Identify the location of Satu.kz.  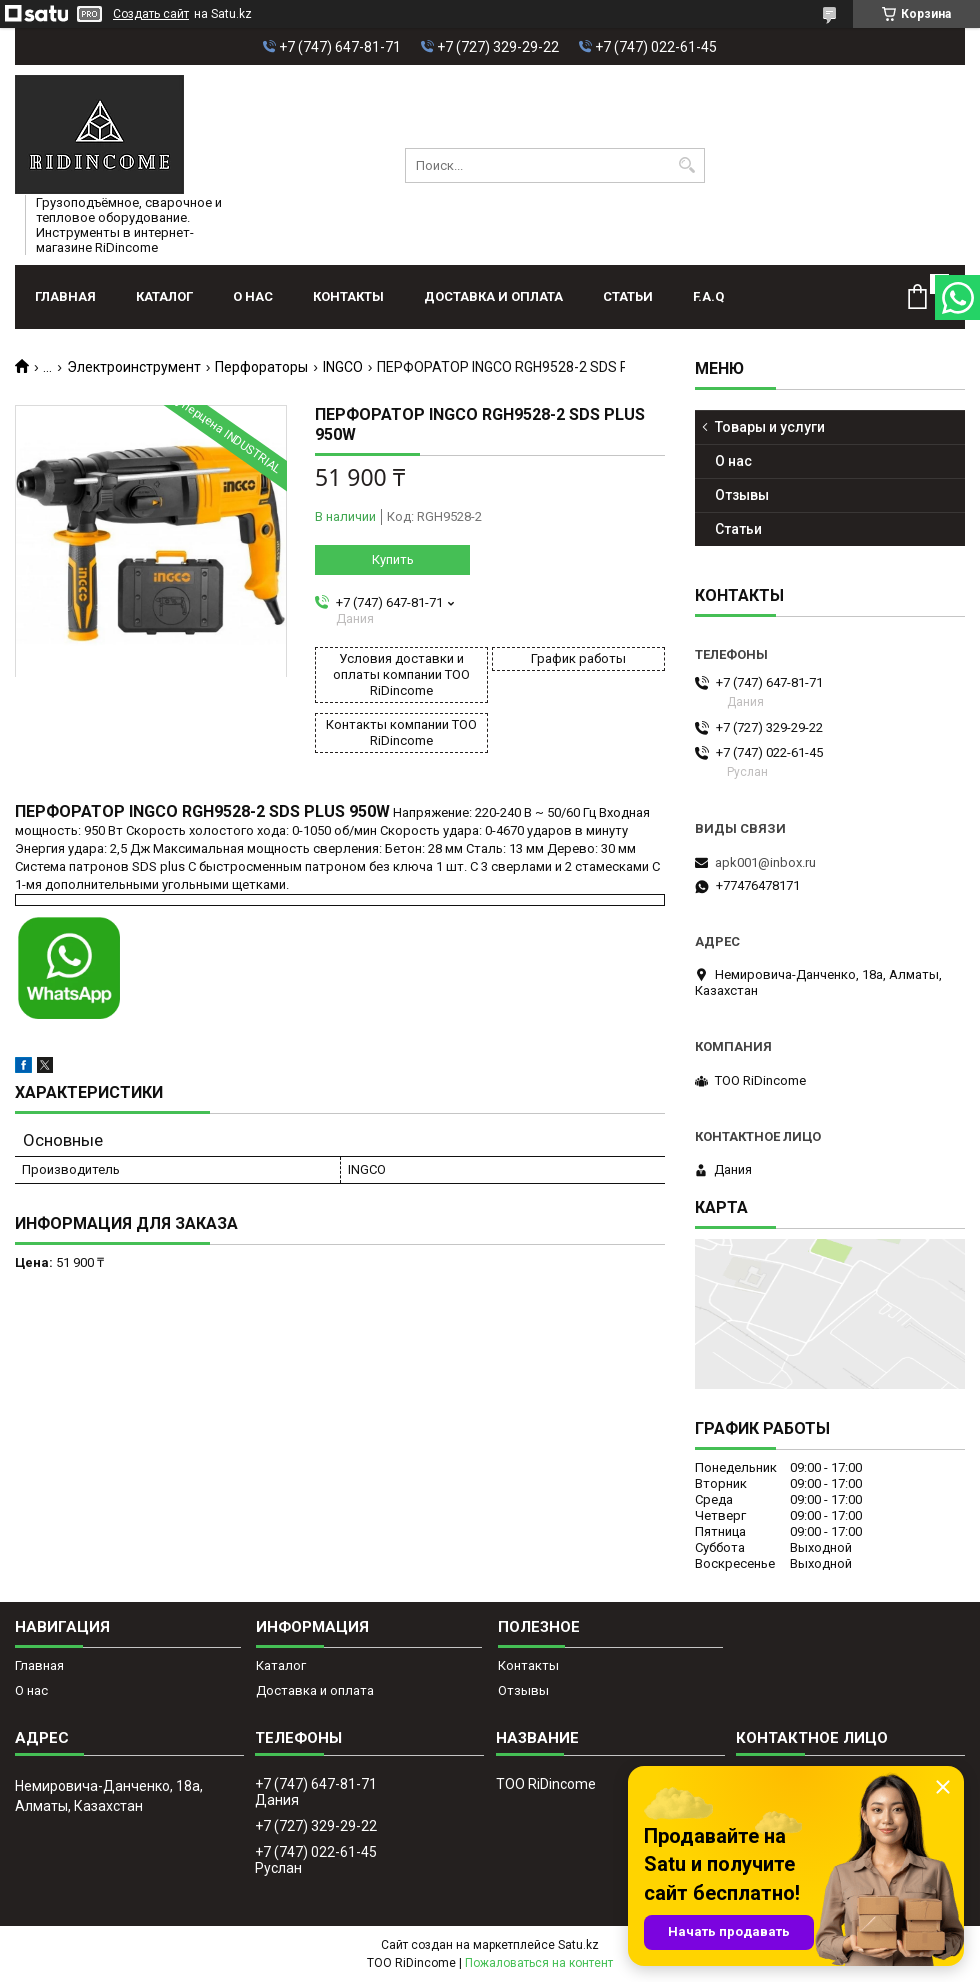
(578, 1945).